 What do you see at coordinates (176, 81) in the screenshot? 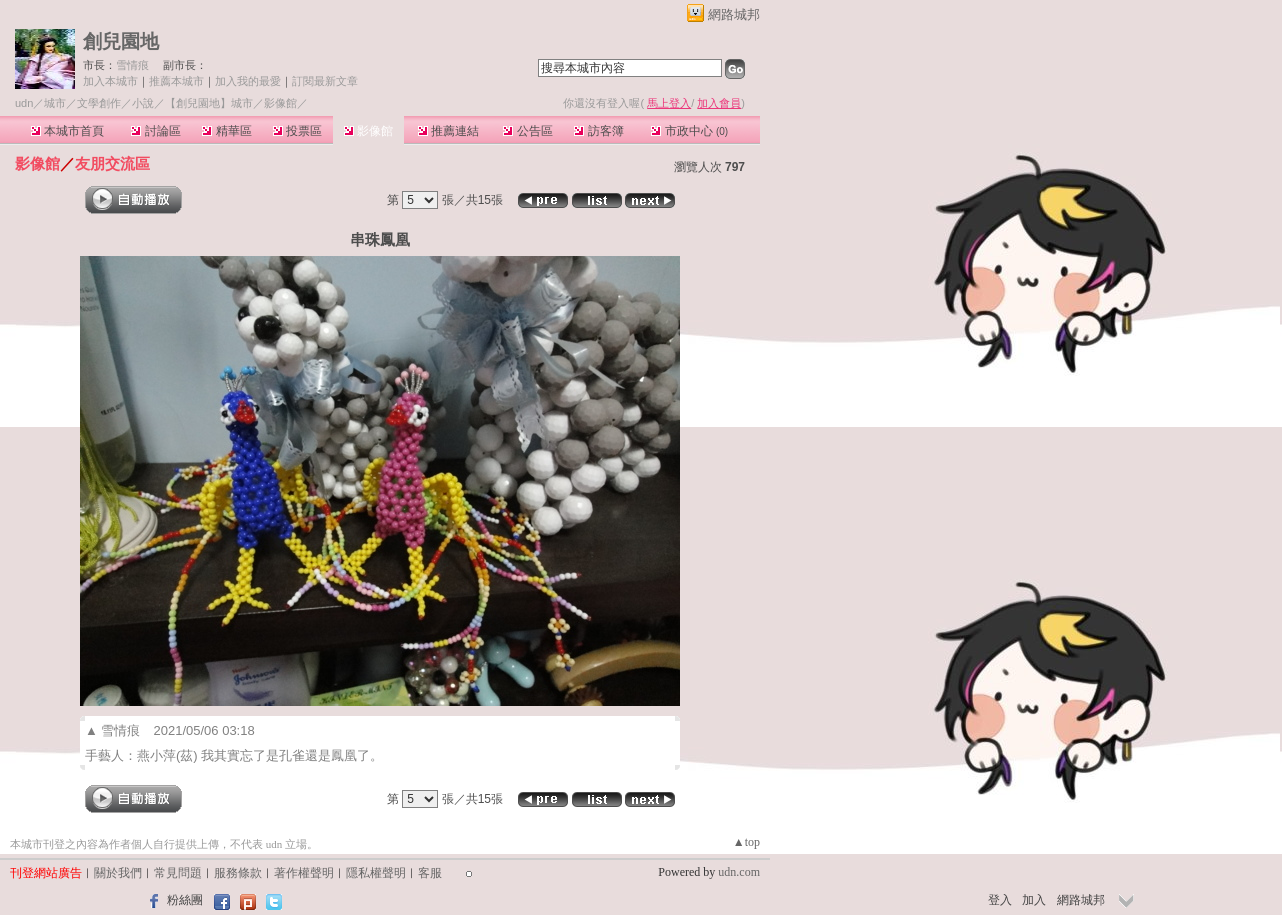
I see `推薦本城市` at bounding box center [176, 81].